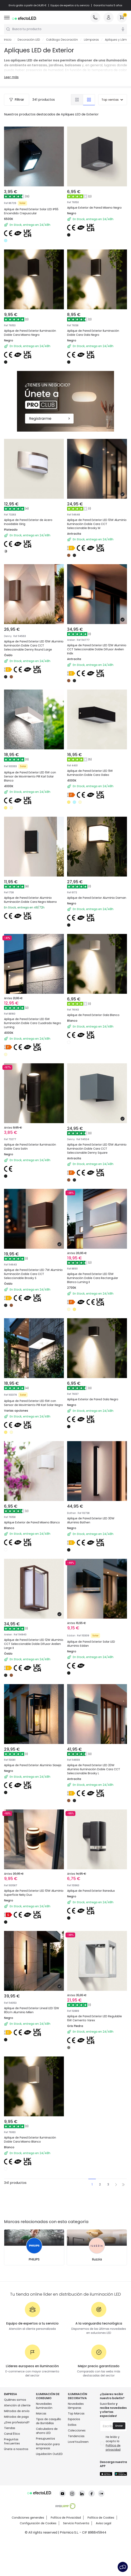 The height and width of the screenshot is (2576, 131). I want to click on Tendencias, so click(76, 2436).